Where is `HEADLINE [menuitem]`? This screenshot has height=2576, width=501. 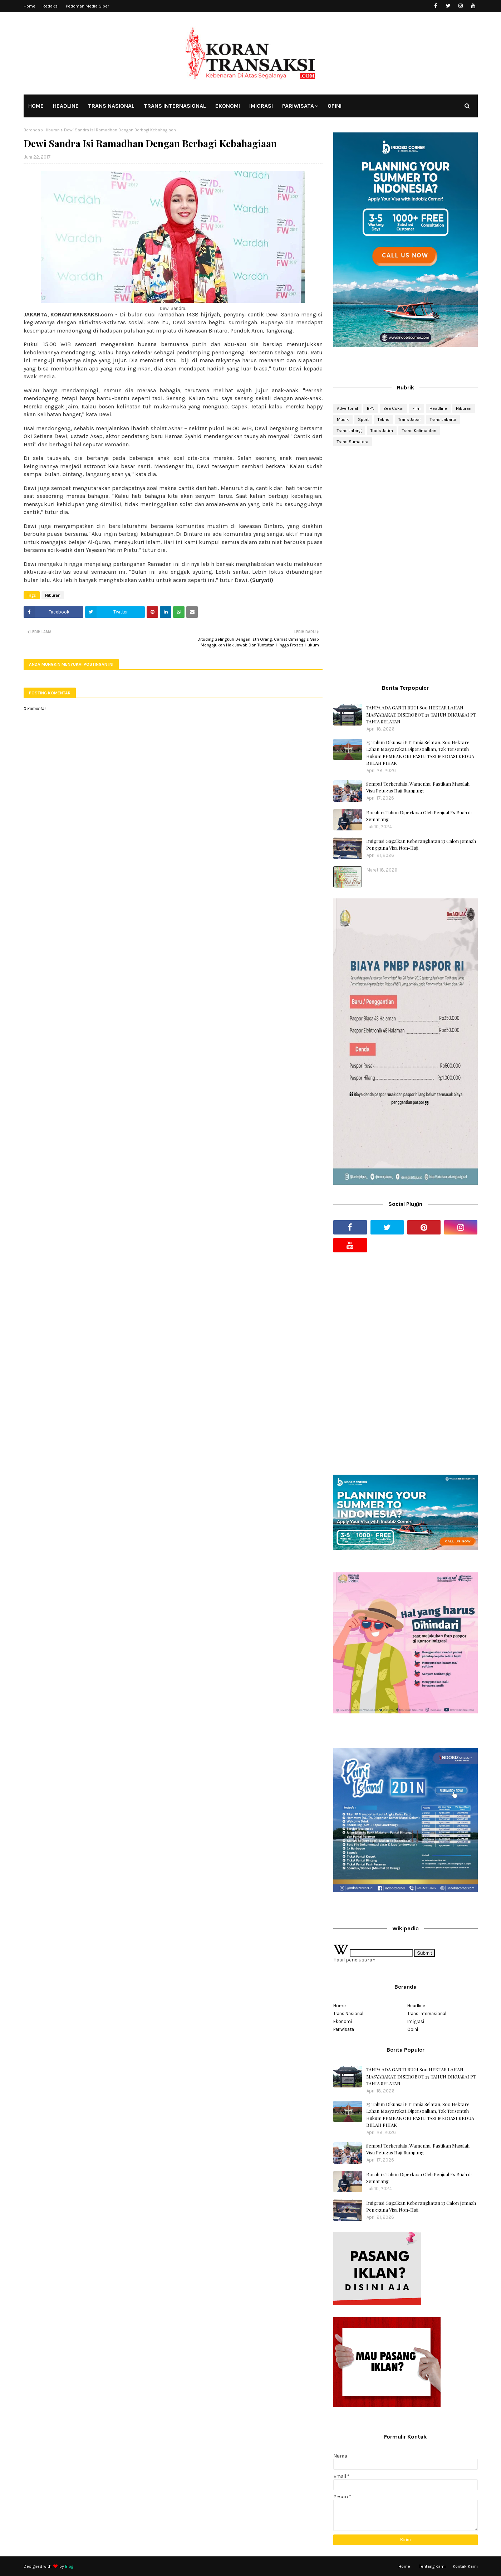
HEADLINE [menuitem] is located at coordinates (66, 105).